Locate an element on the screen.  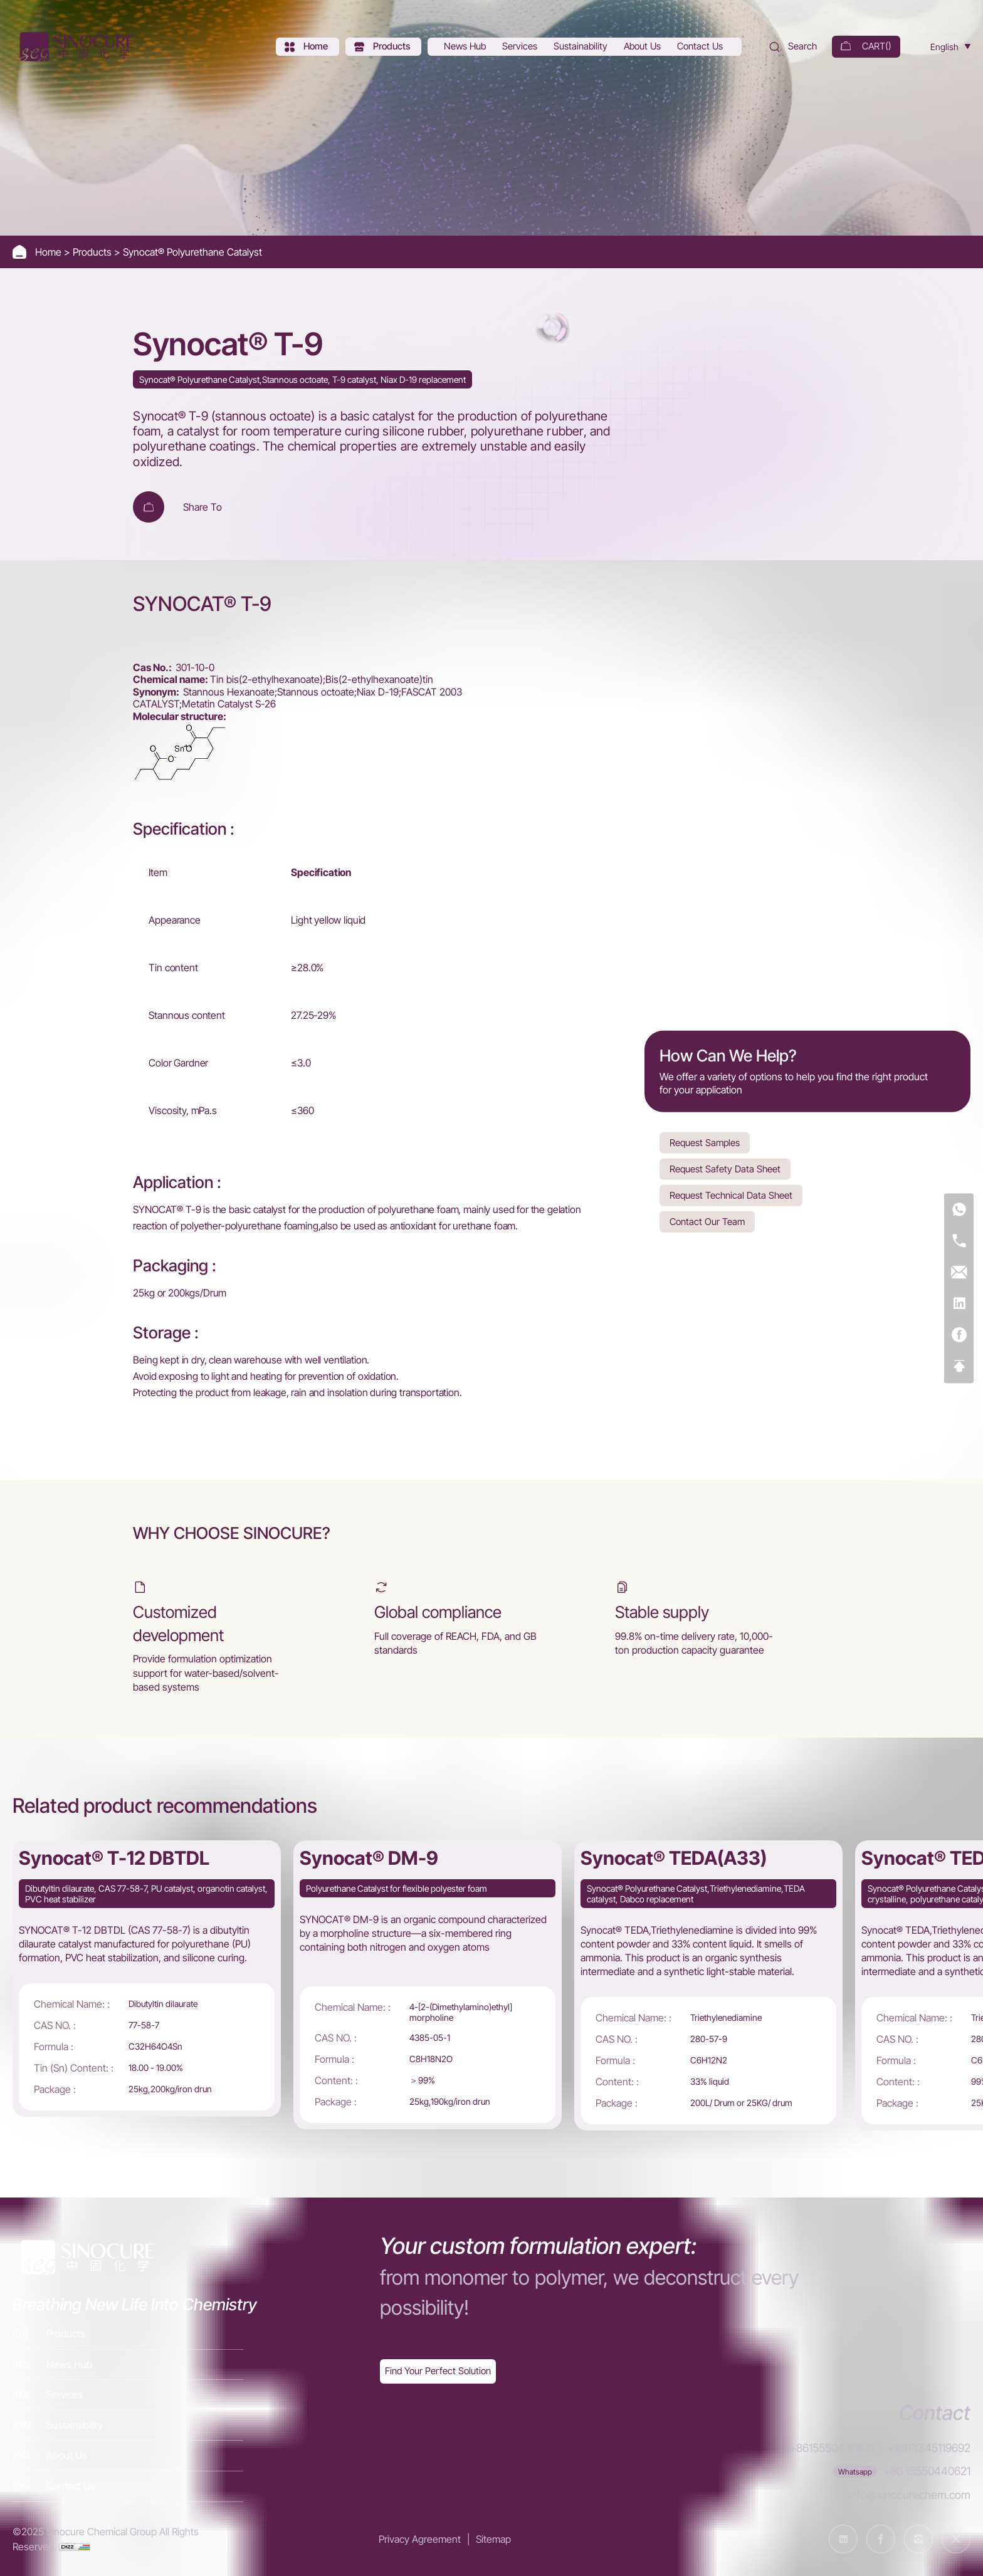
[Top] is located at coordinates (959, 1366).